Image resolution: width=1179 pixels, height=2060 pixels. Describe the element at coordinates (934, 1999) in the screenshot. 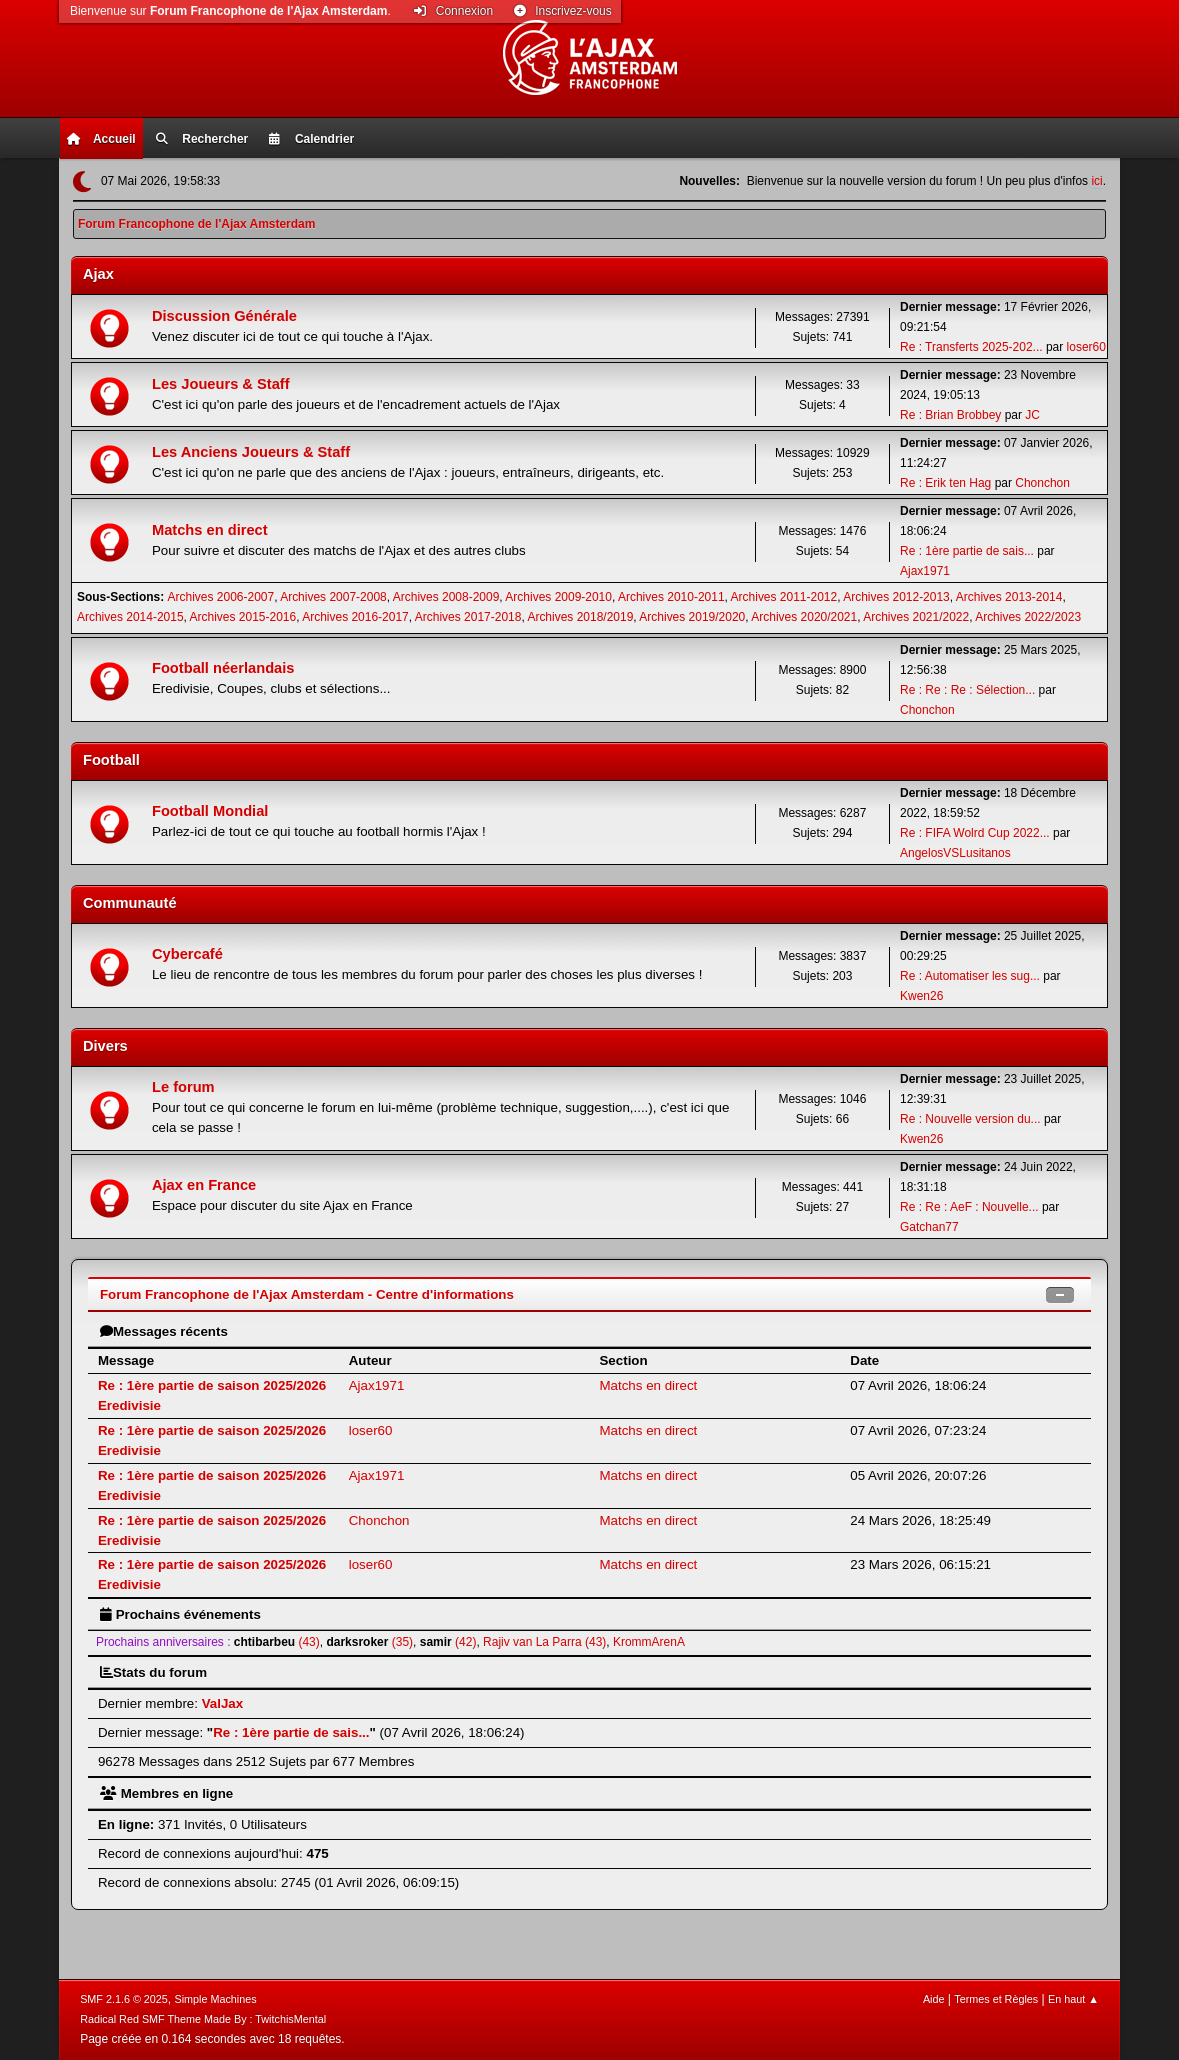

I see `Aide` at that location.